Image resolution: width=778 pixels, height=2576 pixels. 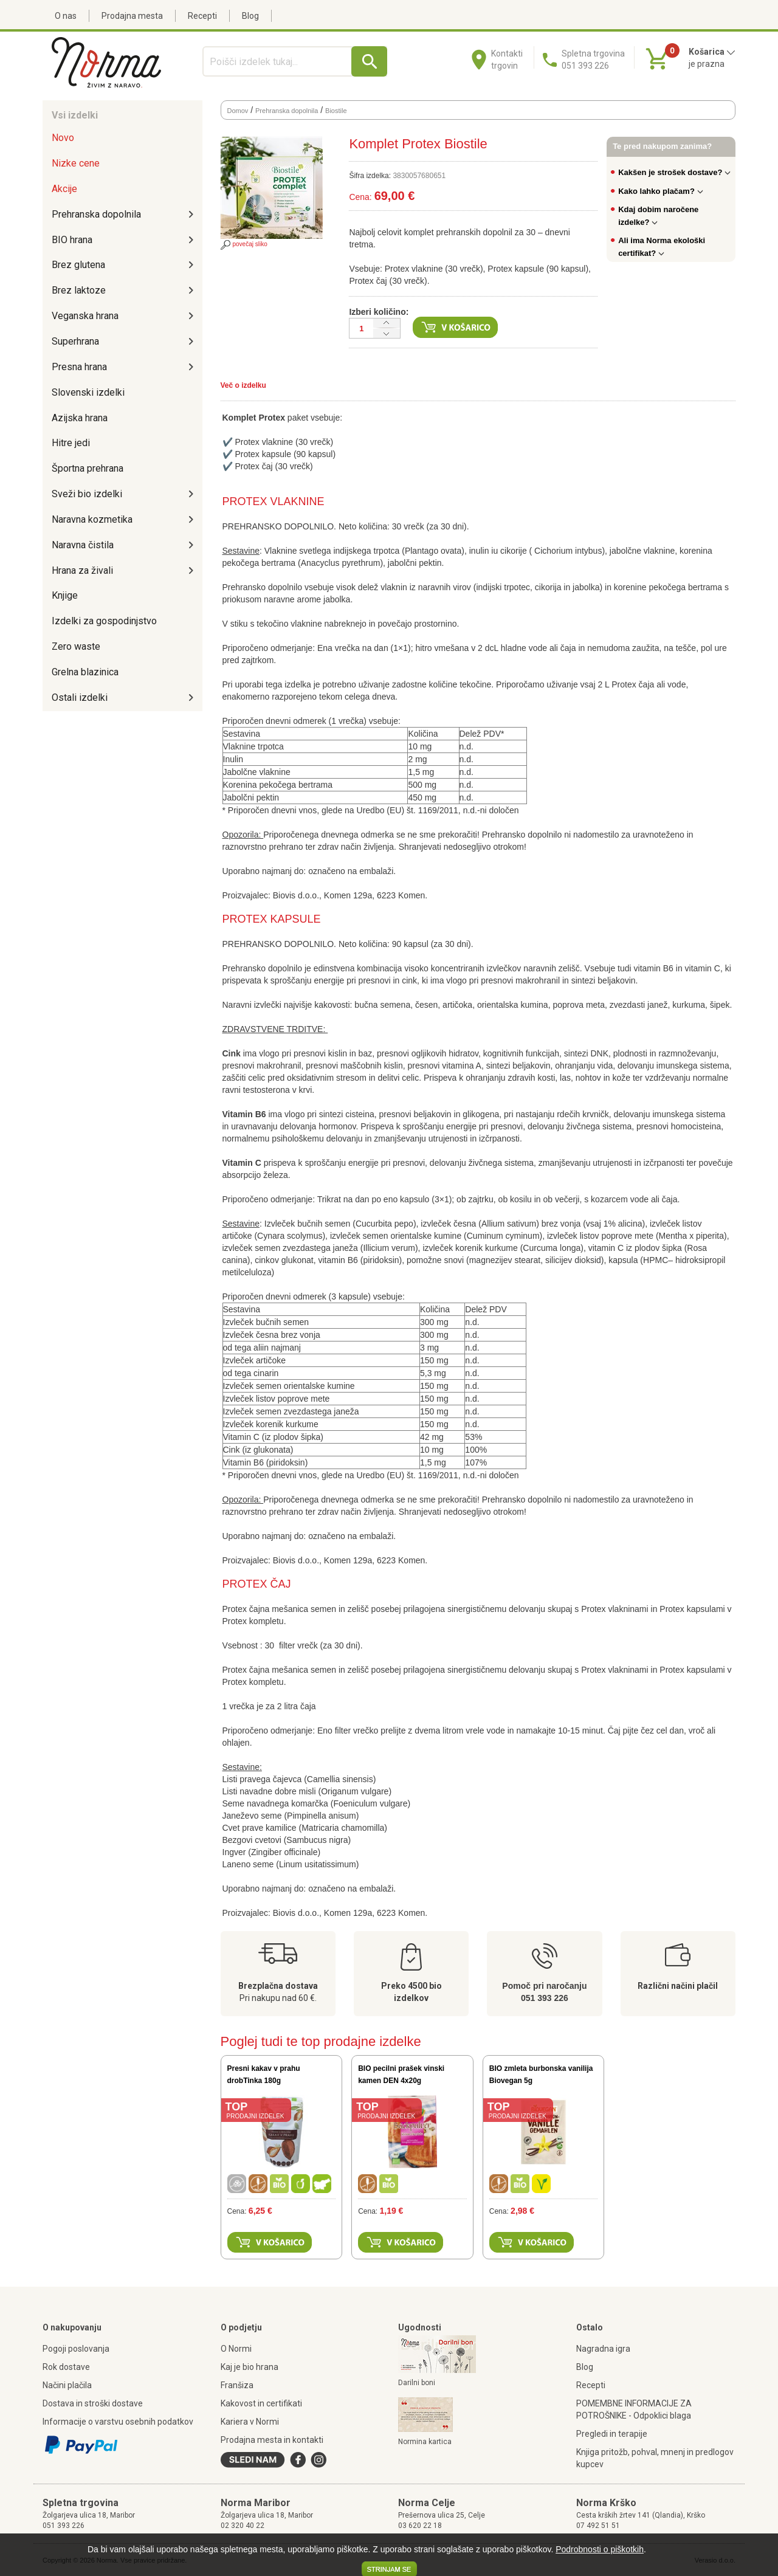 I want to click on Podrobnosti o piškotkih, so click(x=600, y=2549).